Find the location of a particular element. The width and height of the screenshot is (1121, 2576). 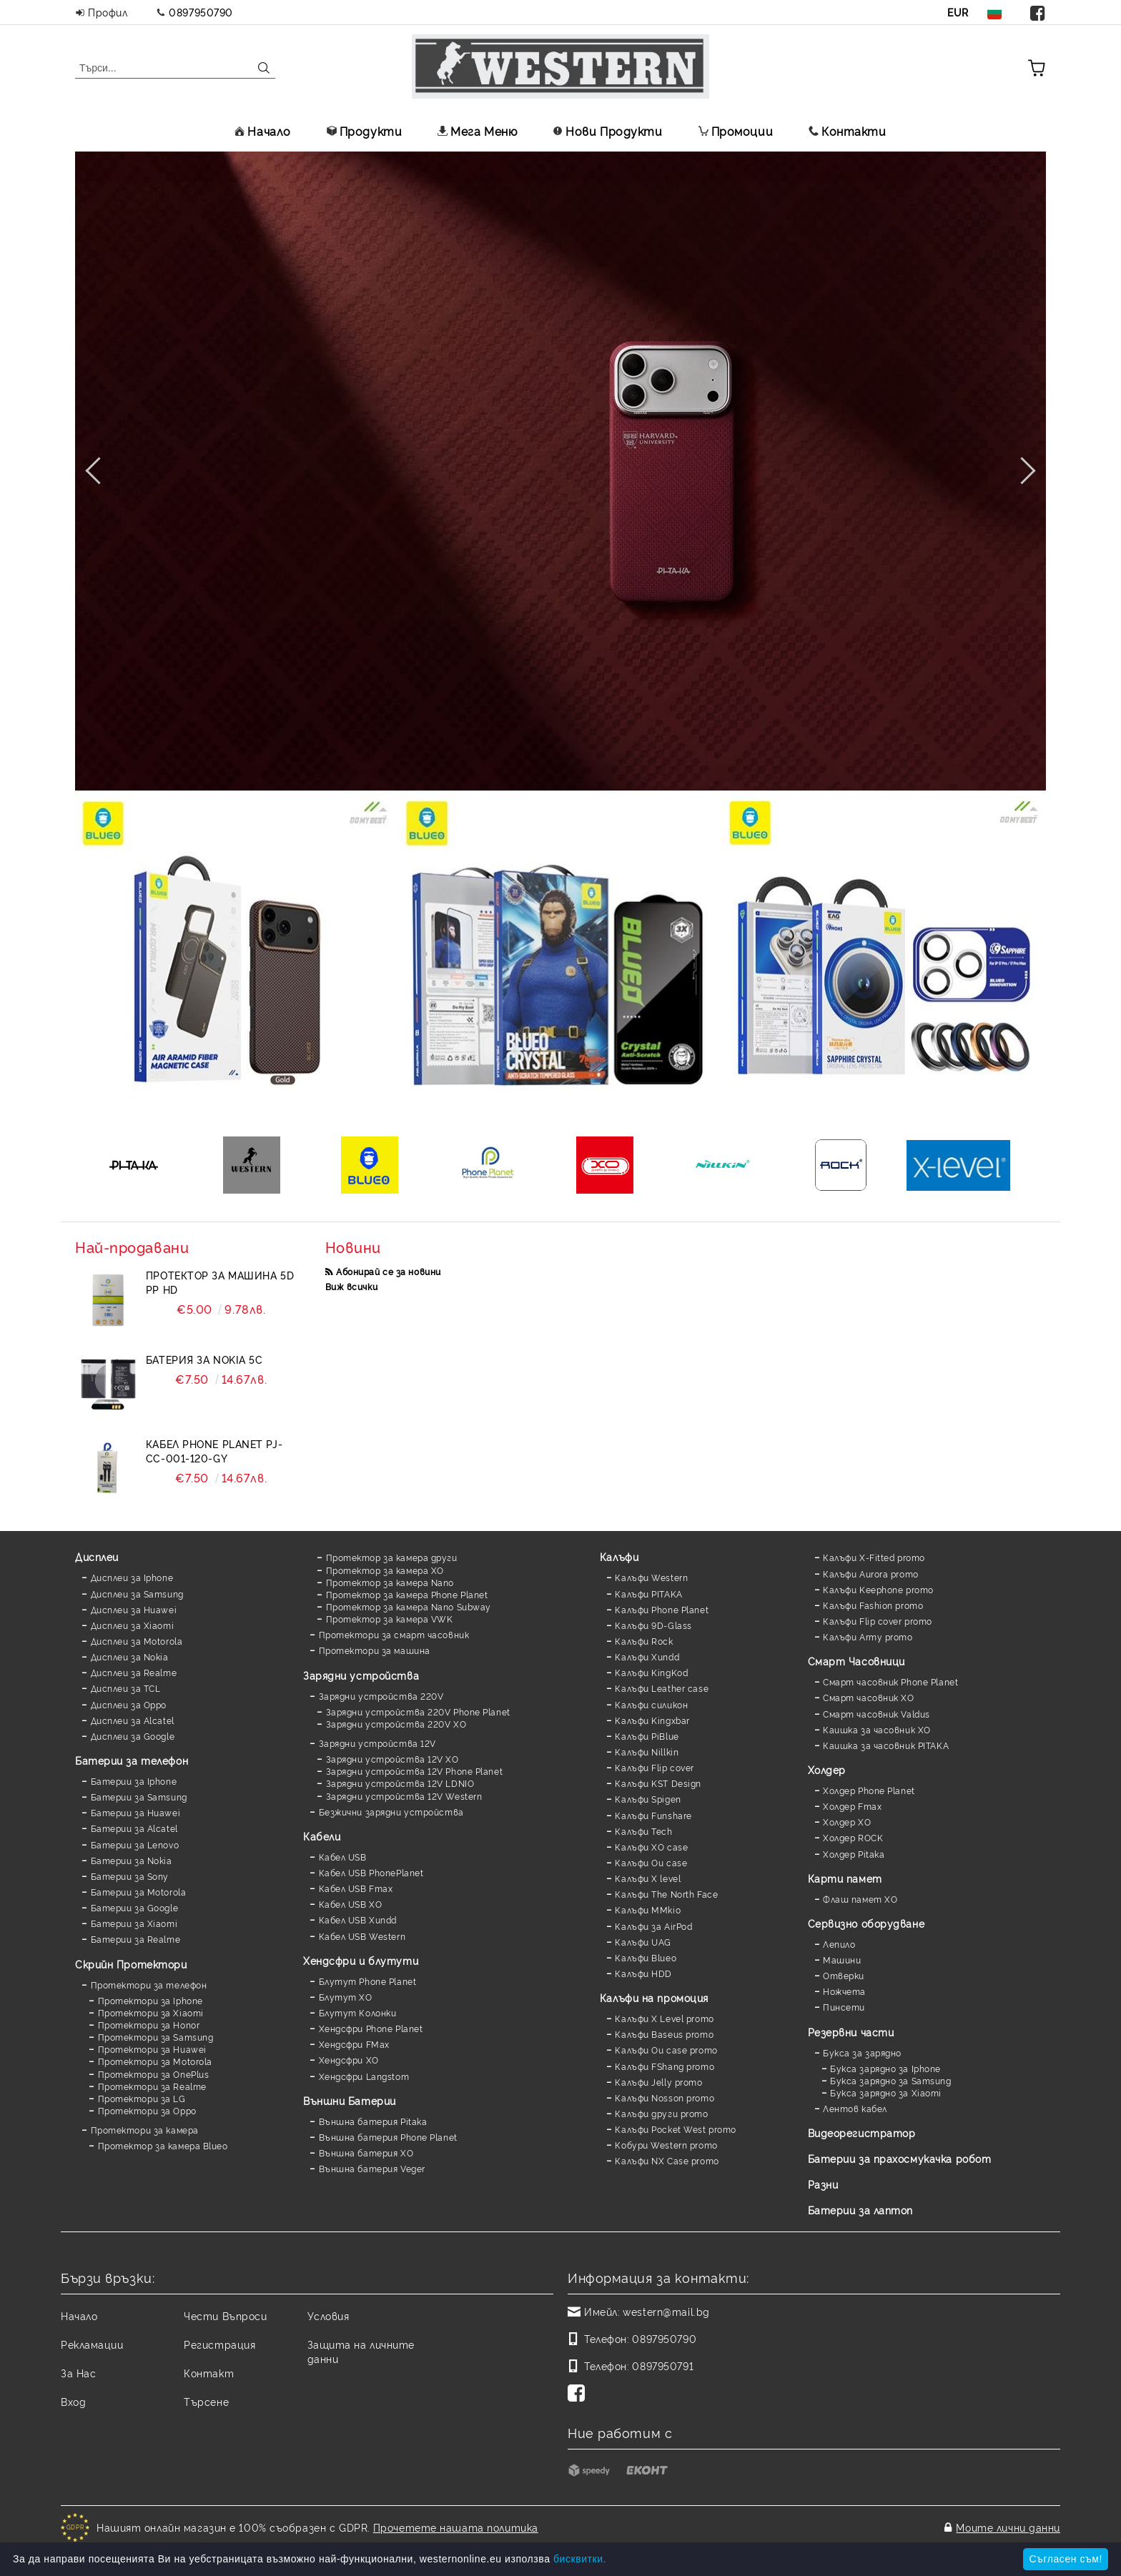

Кабели is located at coordinates (321, 1836).